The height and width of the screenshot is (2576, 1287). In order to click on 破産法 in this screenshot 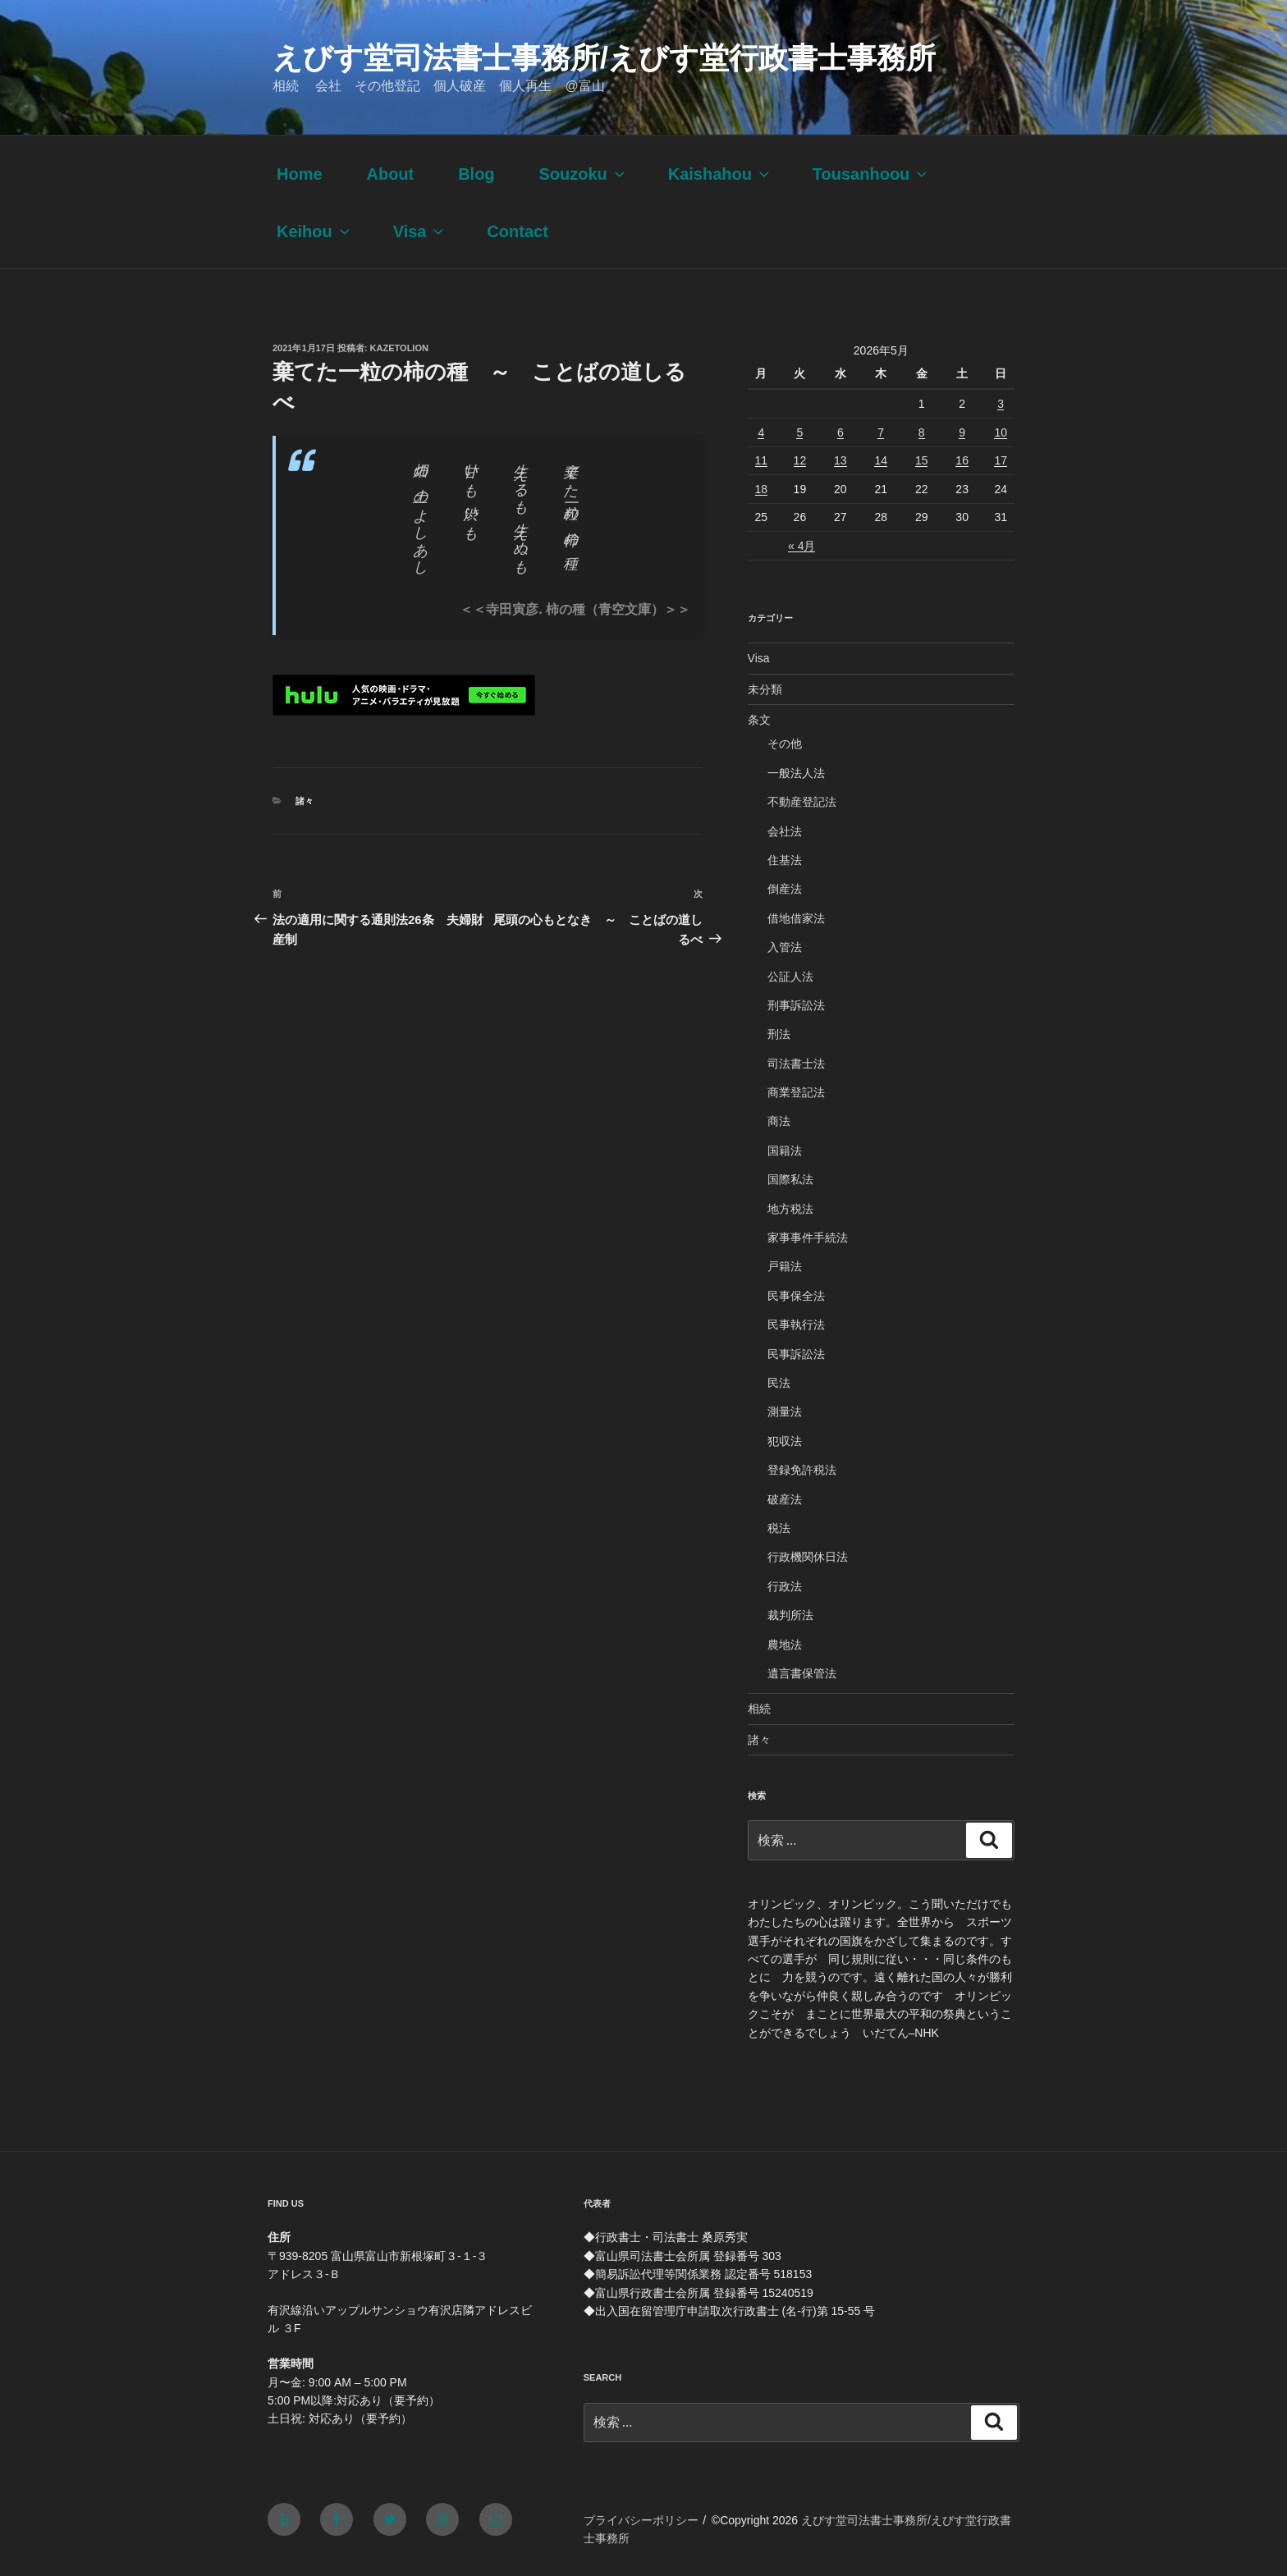, I will do `click(784, 1499)`.